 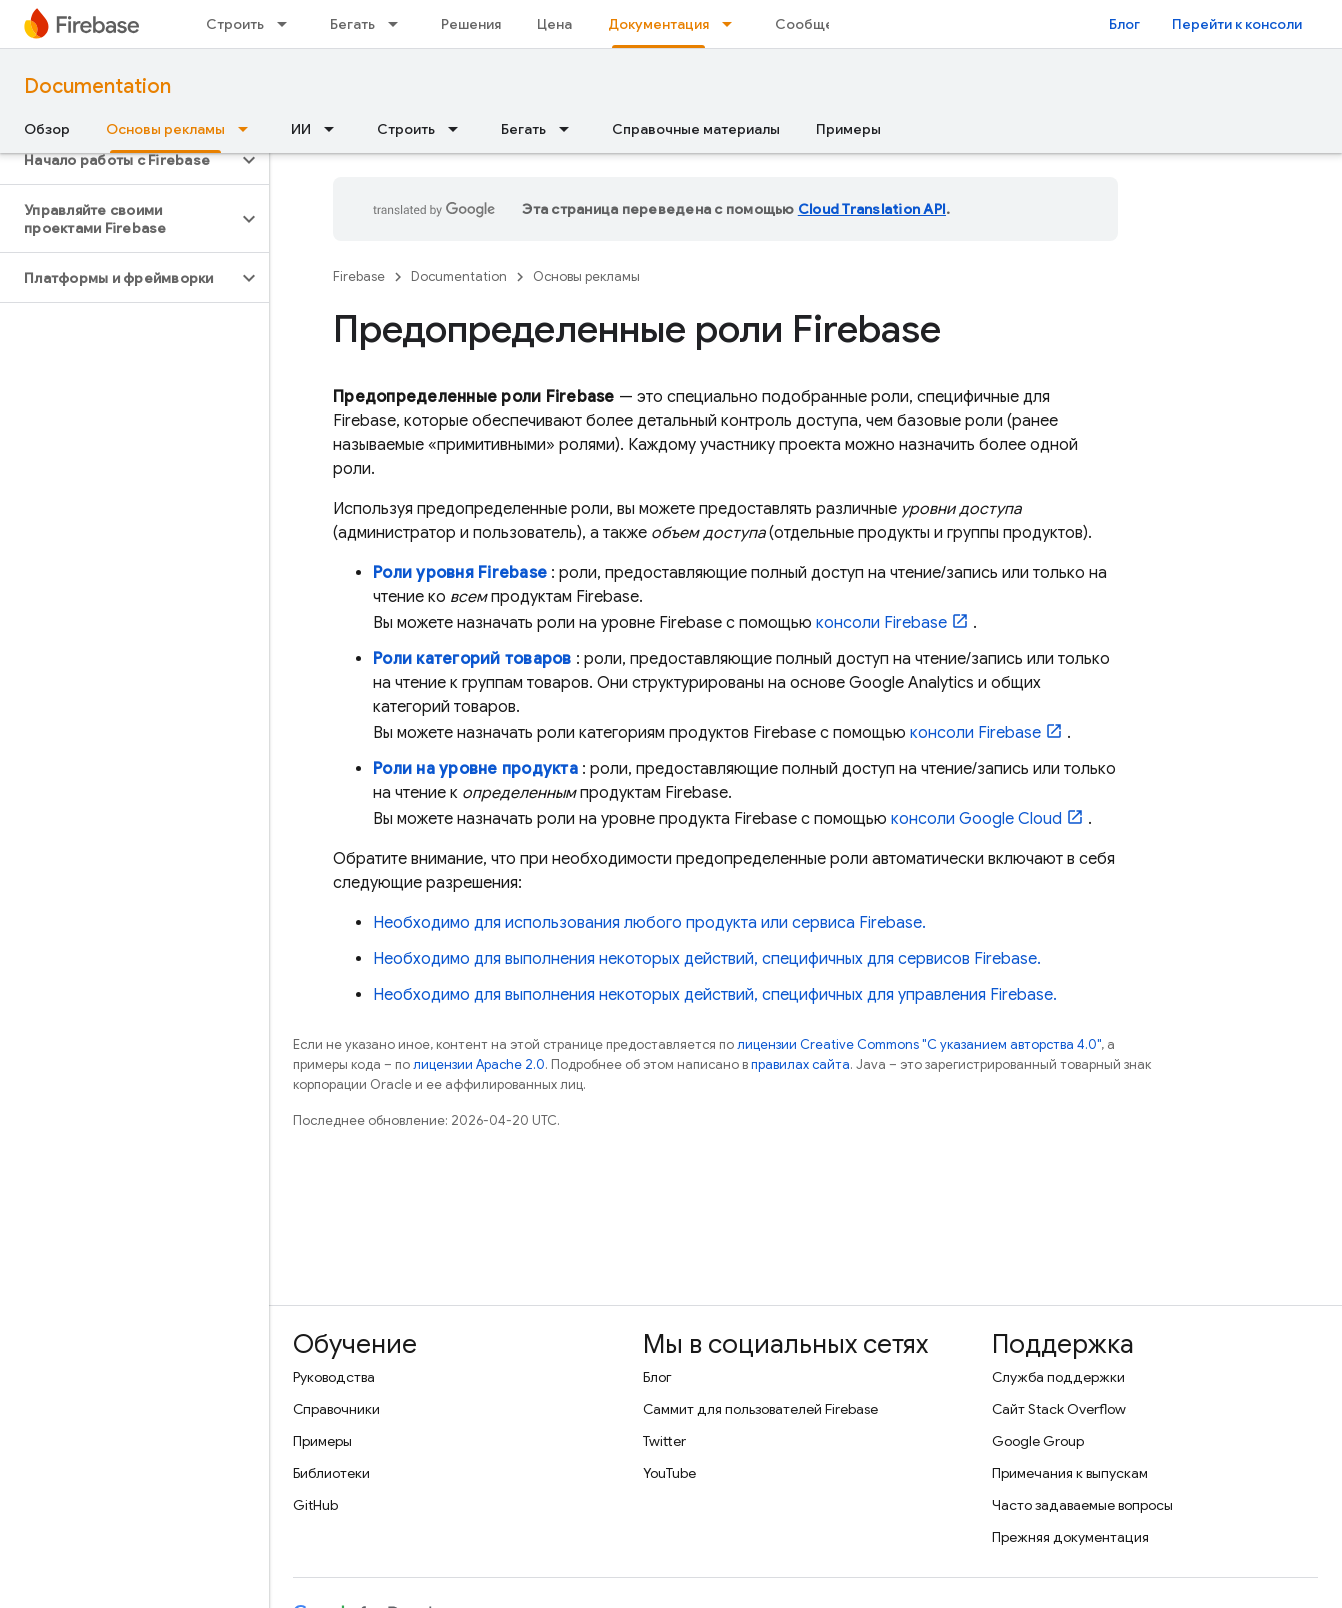 What do you see at coordinates (872, 209) in the screenshot?
I see `Cloud Translation API` at bounding box center [872, 209].